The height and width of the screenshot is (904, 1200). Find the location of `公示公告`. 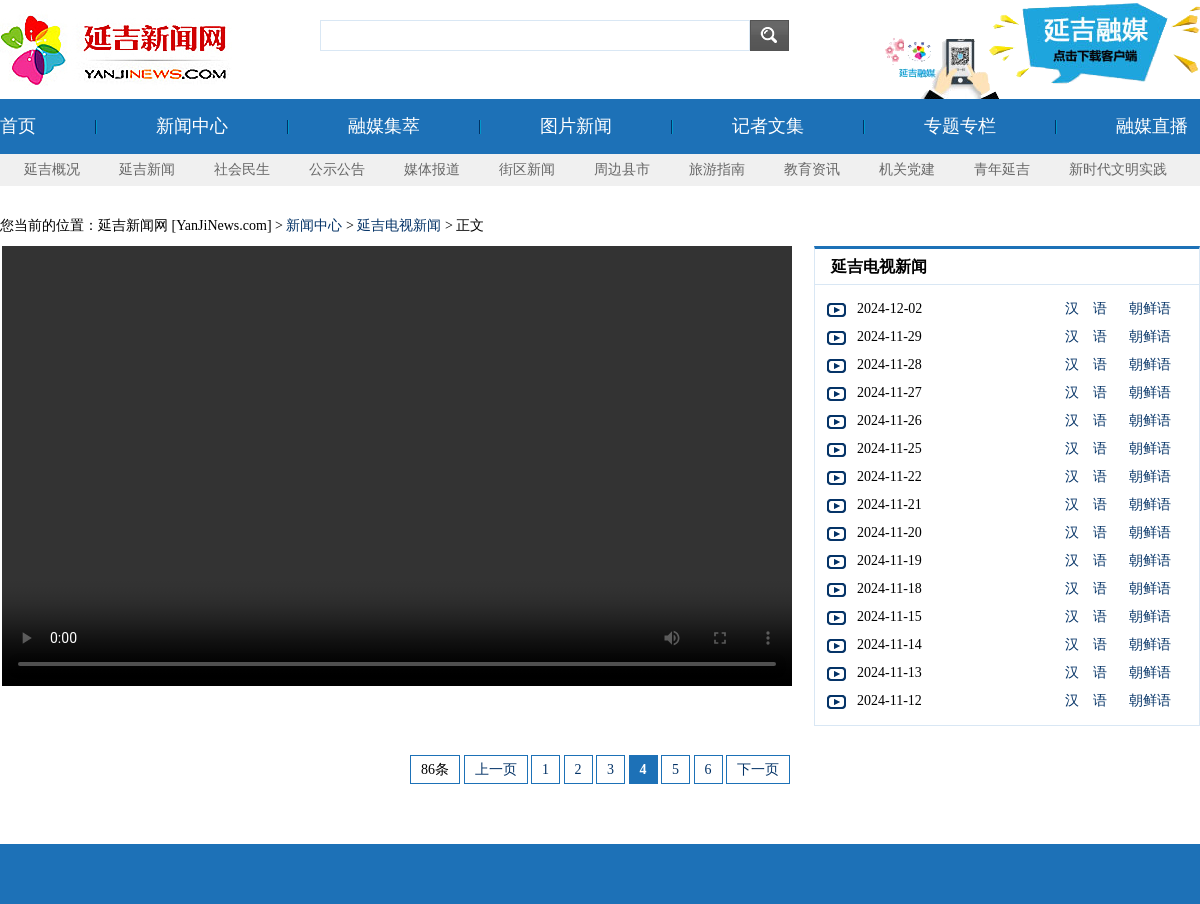

公示公告 is located at coordinates (337, 169).